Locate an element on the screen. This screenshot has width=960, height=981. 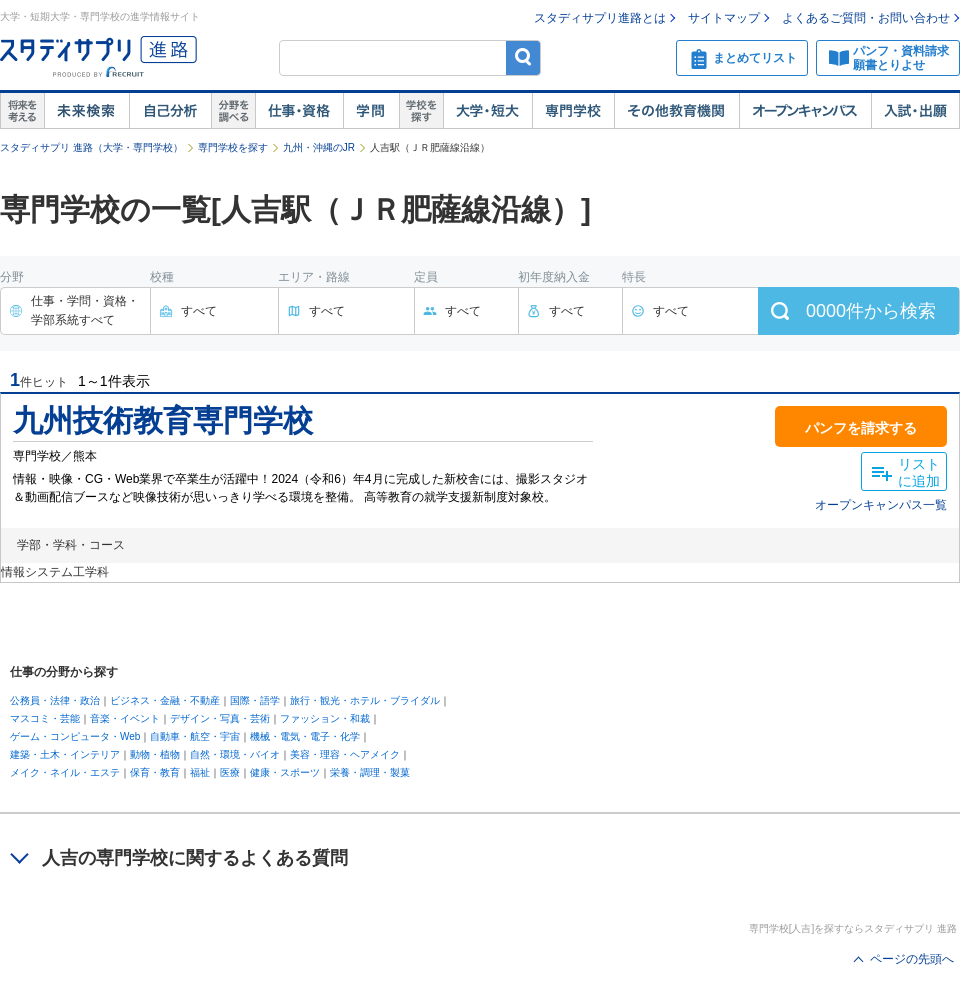
オープンキャンパス一覧 is located at coordinates (881, 505).